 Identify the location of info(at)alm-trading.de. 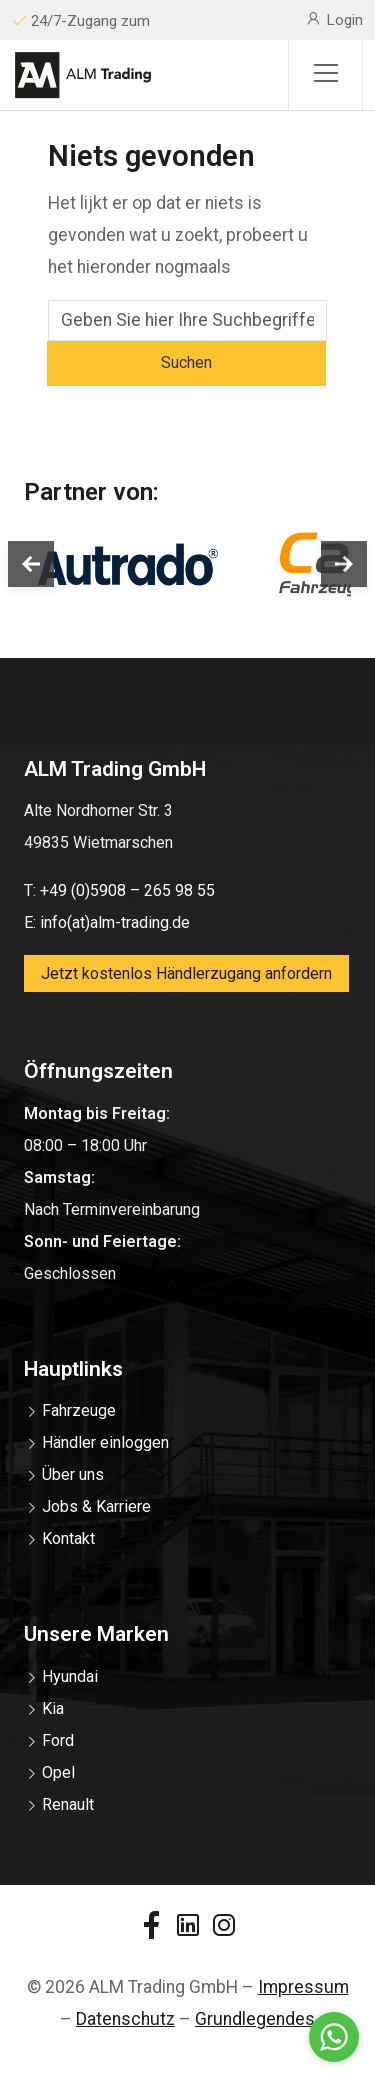
(115, 922).